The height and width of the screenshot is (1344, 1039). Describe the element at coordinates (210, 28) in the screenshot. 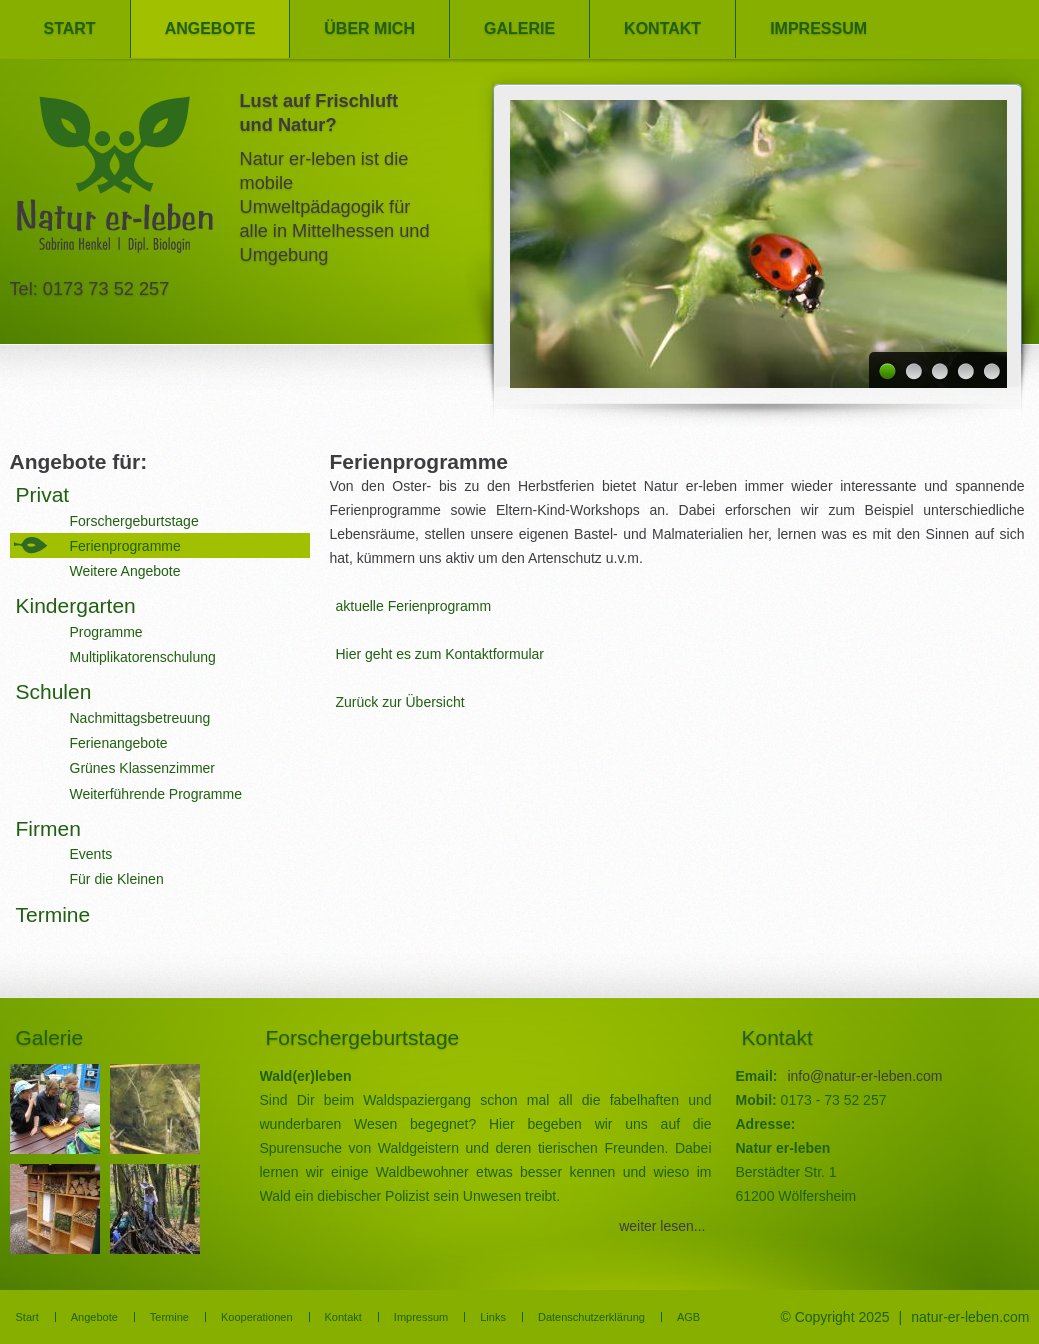

I see `Angebote` at that location.